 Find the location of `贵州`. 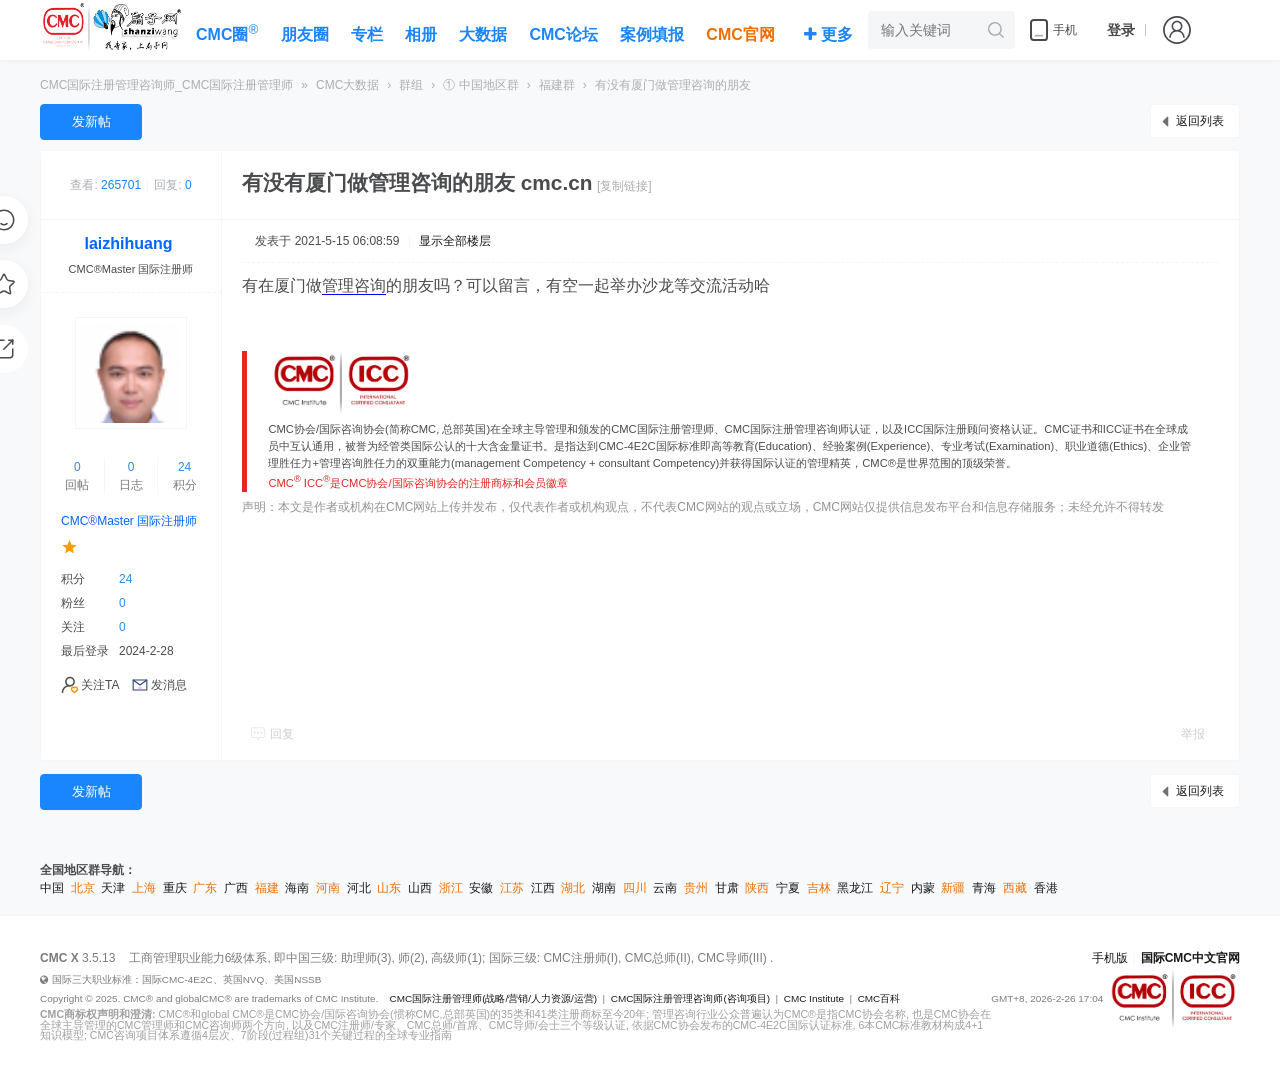

贵州 is located at coordinates (696, 888).